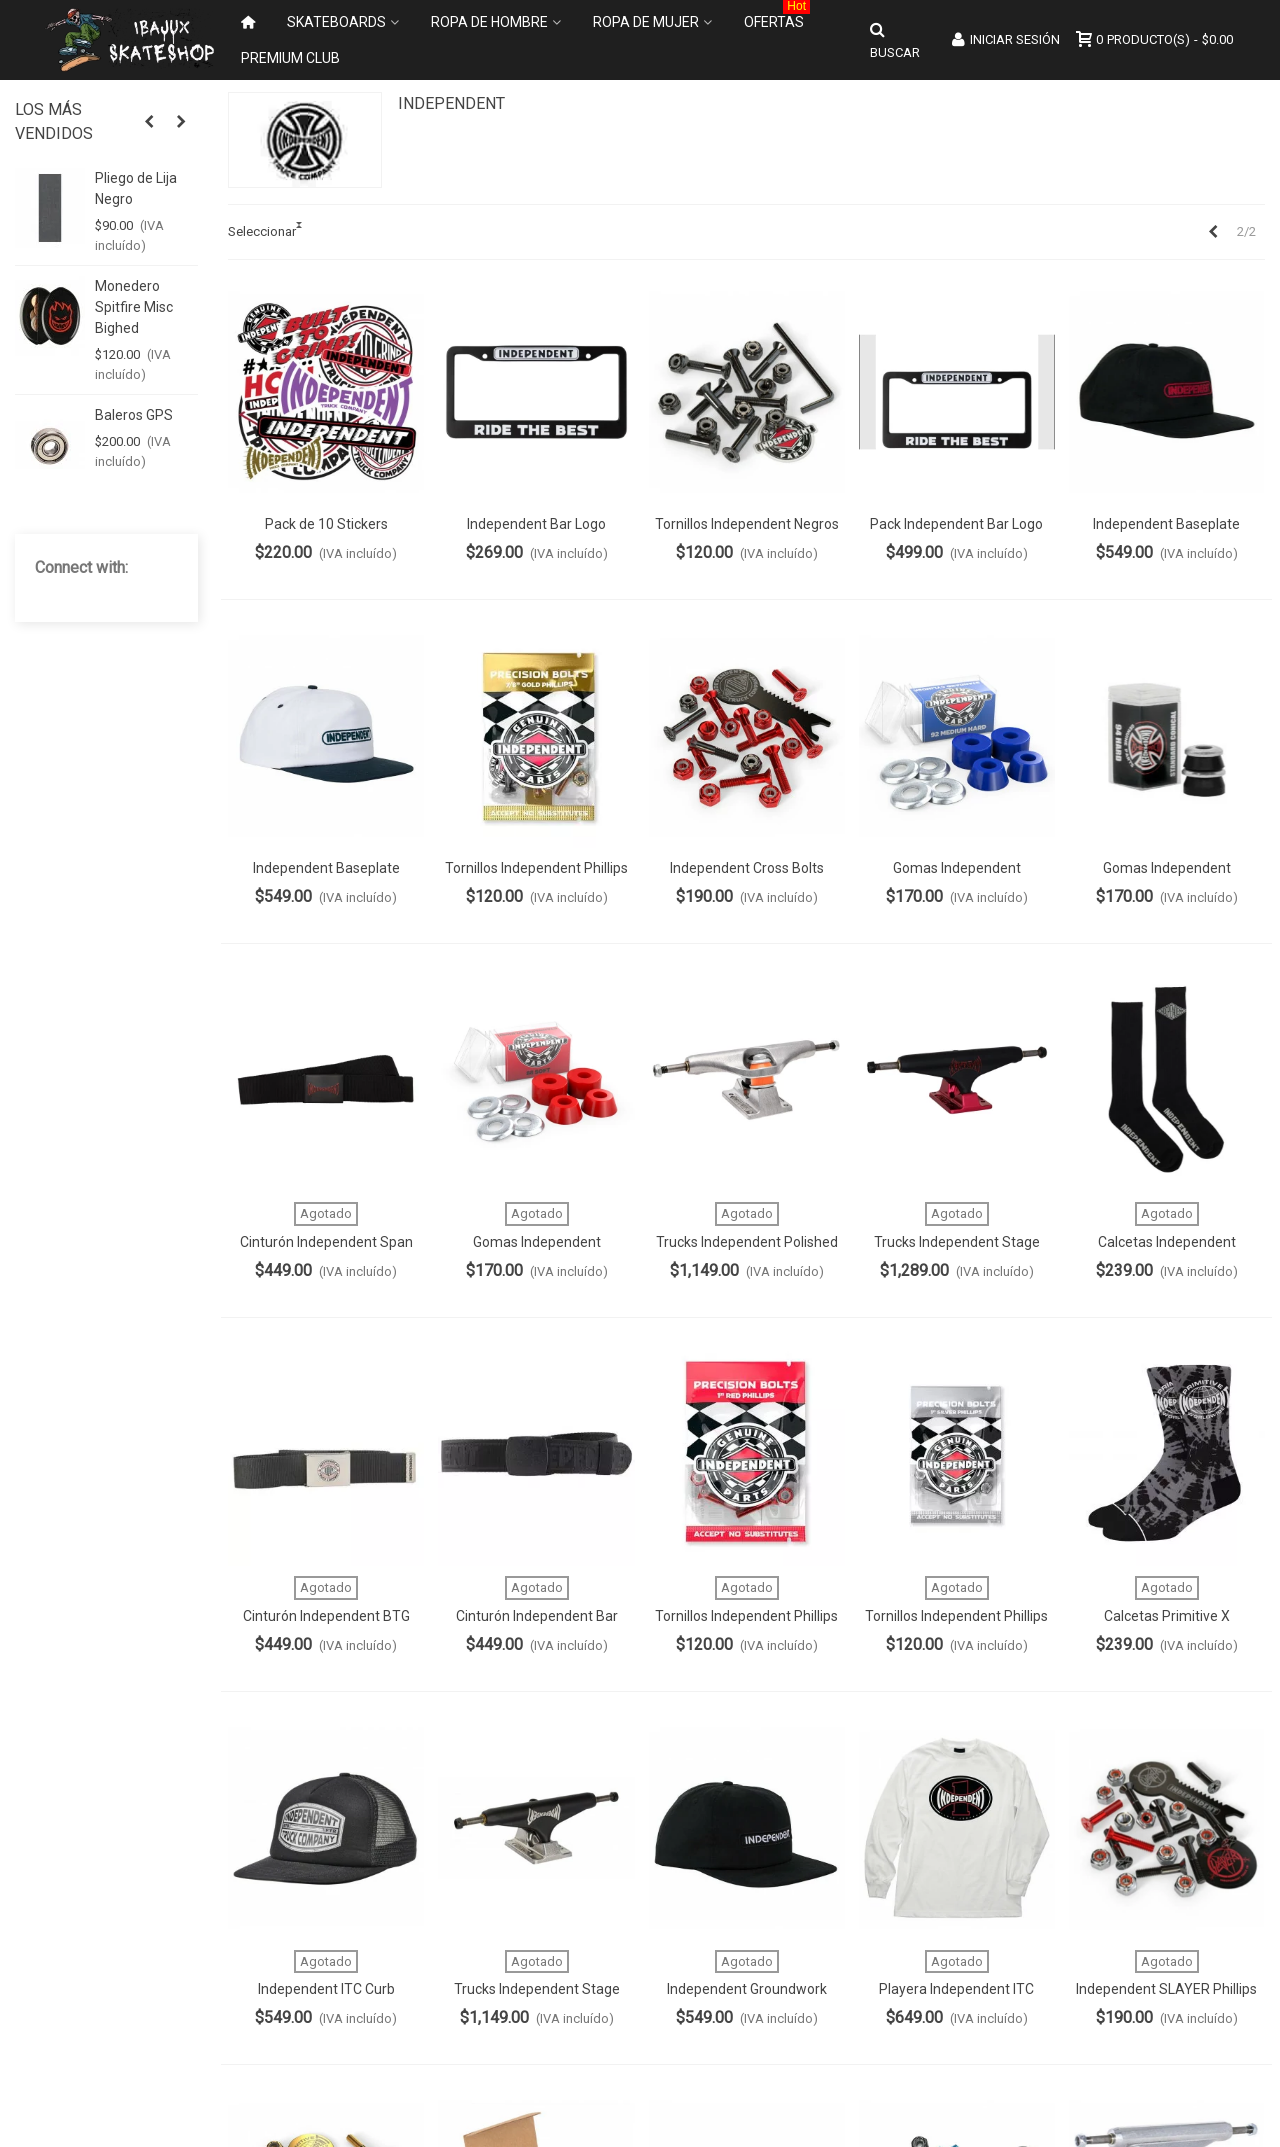 The width and height of the screenshot is (1280, 2147). What do you see at coordinates (136, 188) in the screenshot?
I see `Pliego de Lija Negro` at bounding box center [136, 188].